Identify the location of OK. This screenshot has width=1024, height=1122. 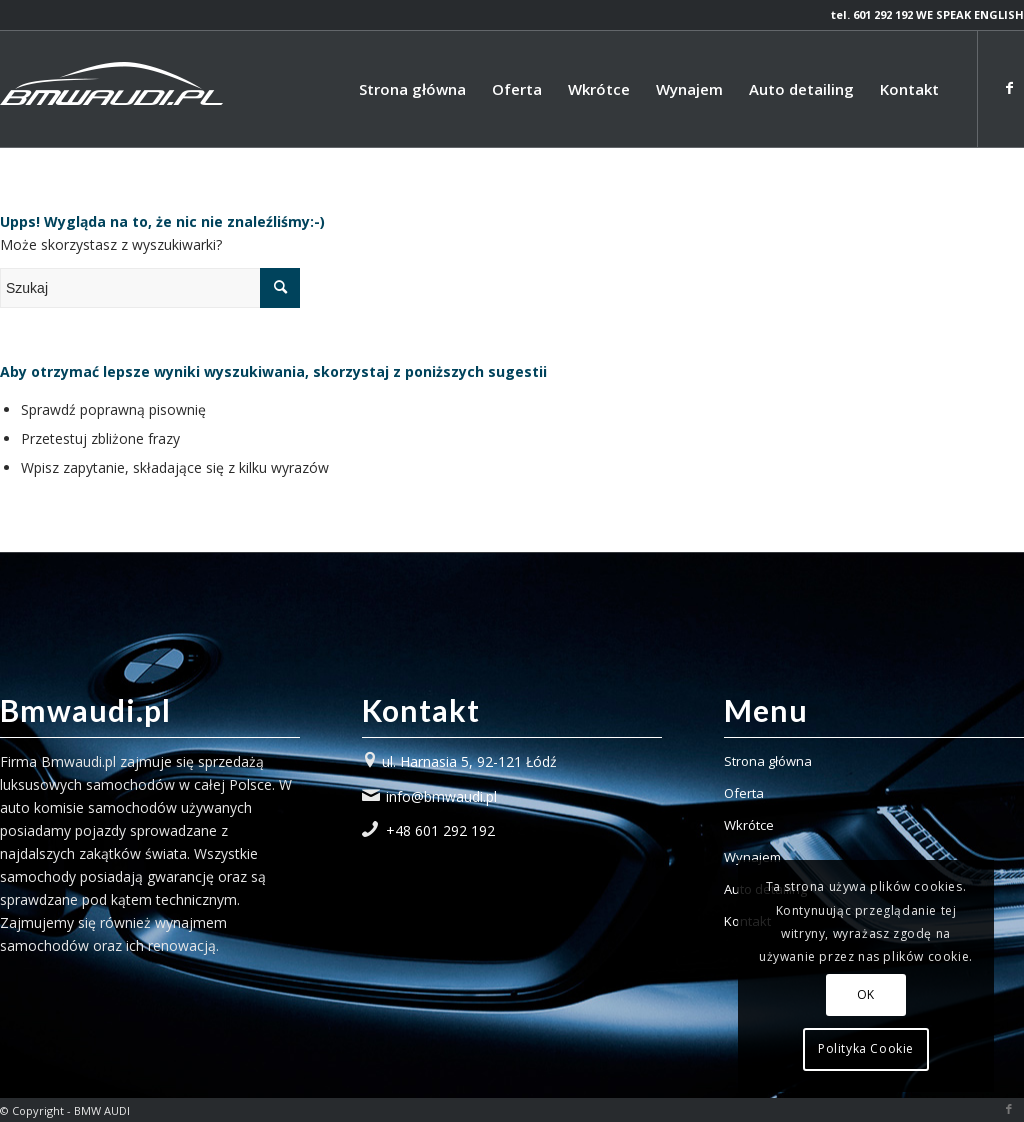
(866, 994).